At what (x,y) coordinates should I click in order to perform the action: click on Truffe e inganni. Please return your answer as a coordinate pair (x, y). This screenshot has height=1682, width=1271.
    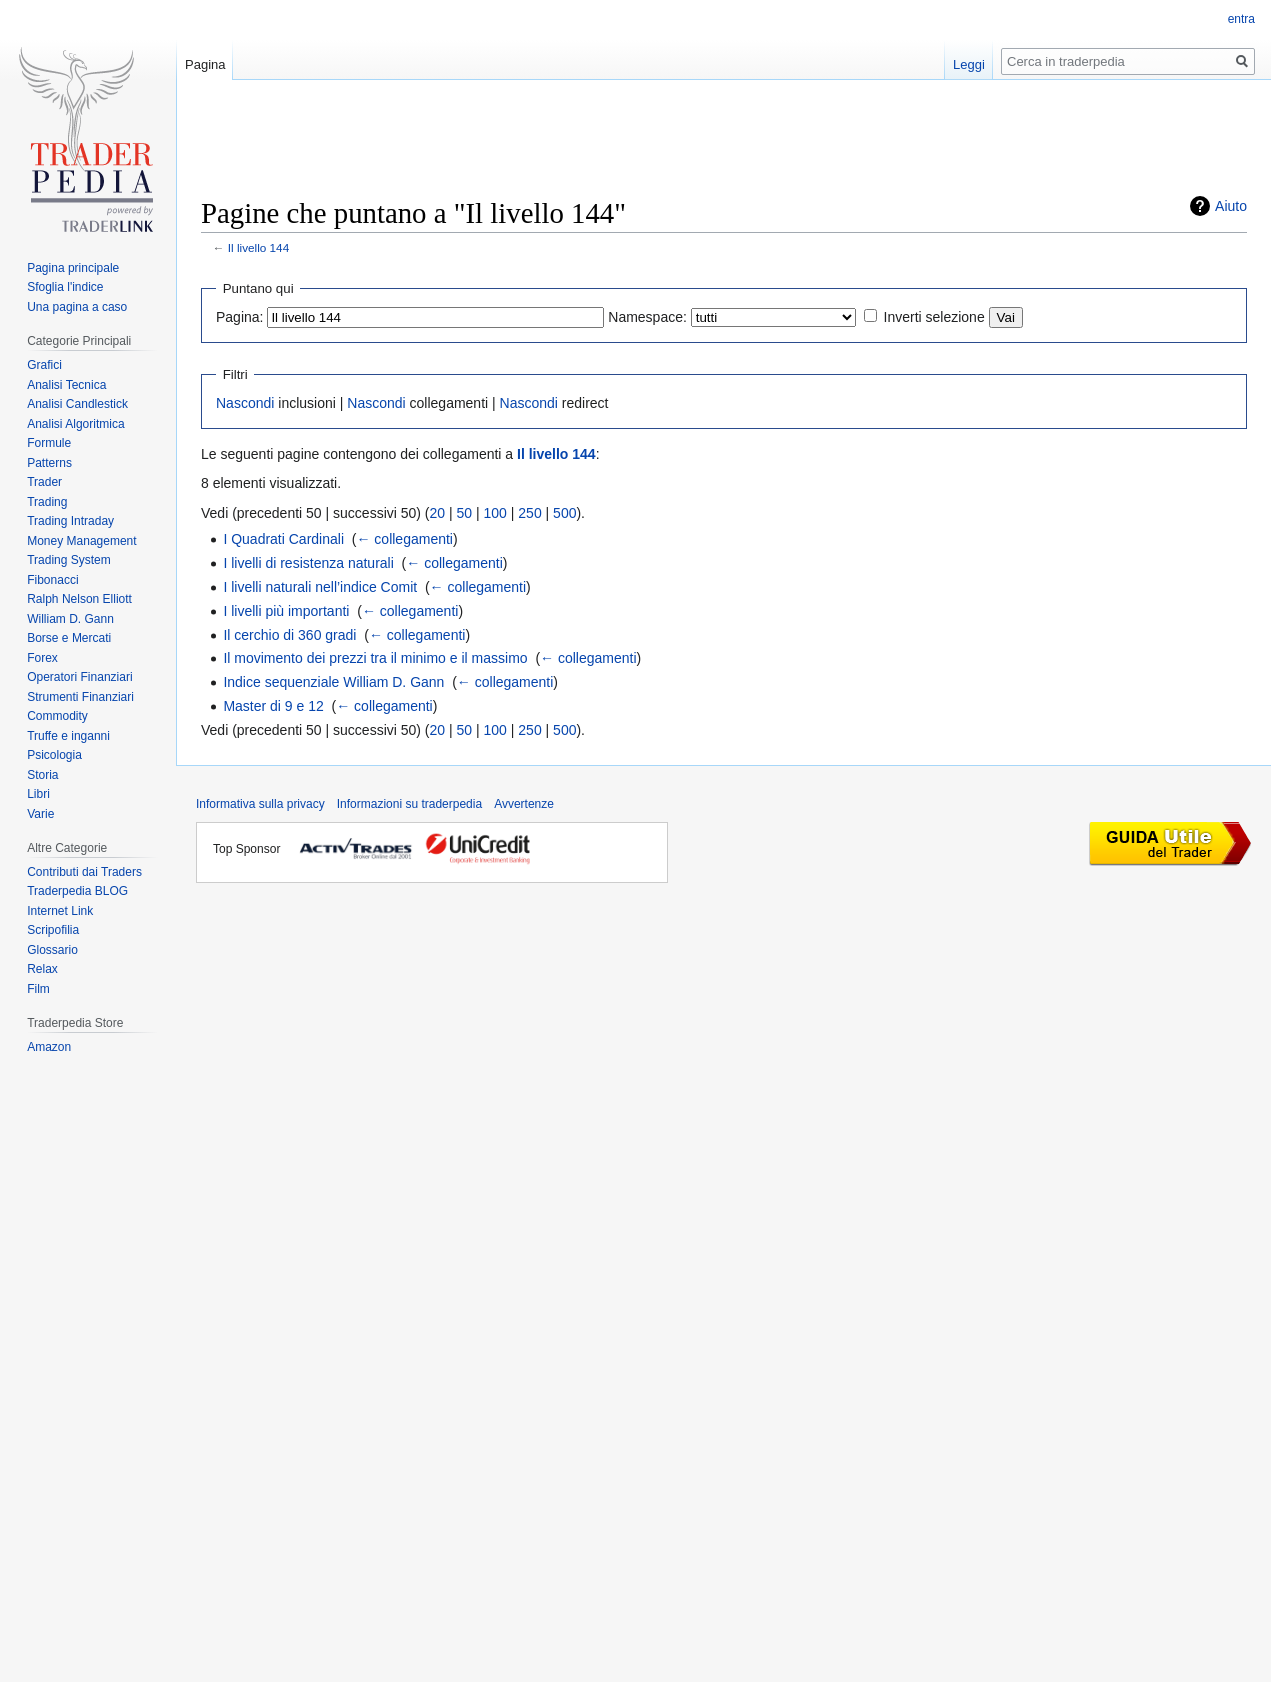
    Looking at the image, I should click on (68, 736).